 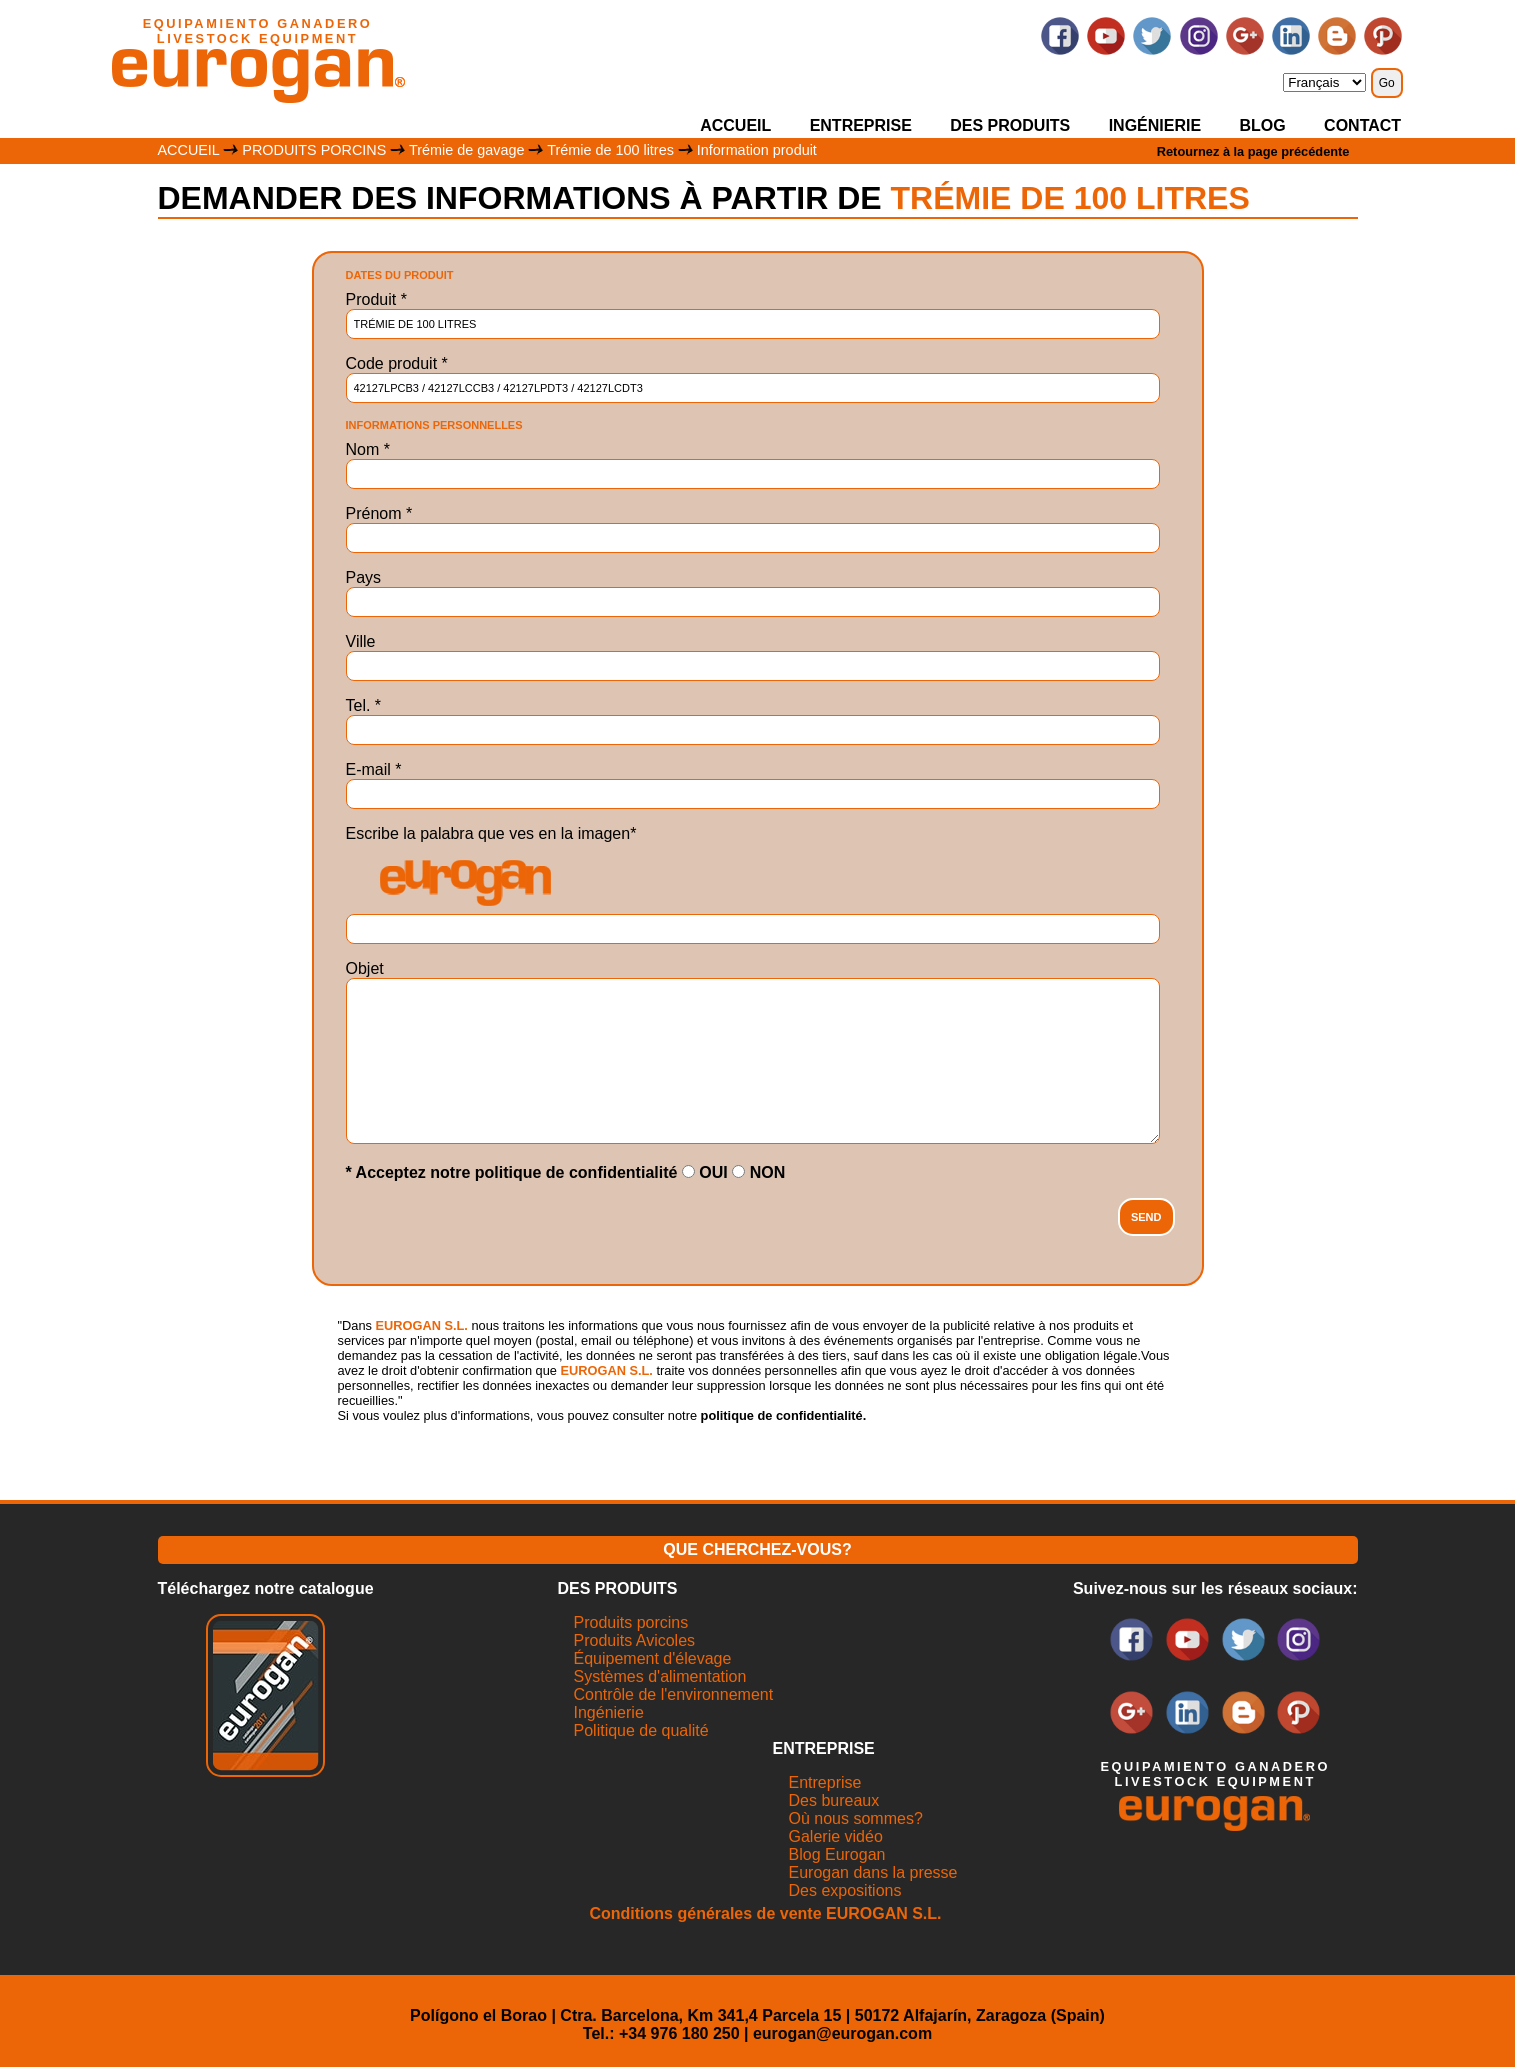 I want to click on Tel., so click(x=364, y=705).